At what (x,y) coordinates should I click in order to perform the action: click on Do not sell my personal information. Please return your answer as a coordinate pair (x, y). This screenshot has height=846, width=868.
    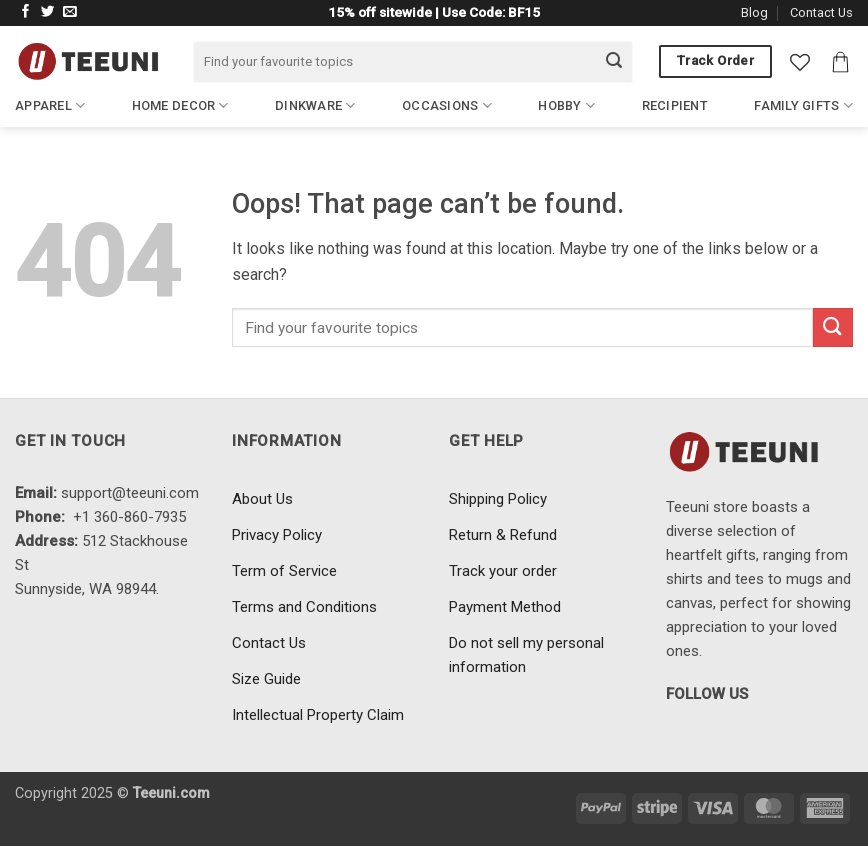
    Looking at the image, I should click on (526, 655).